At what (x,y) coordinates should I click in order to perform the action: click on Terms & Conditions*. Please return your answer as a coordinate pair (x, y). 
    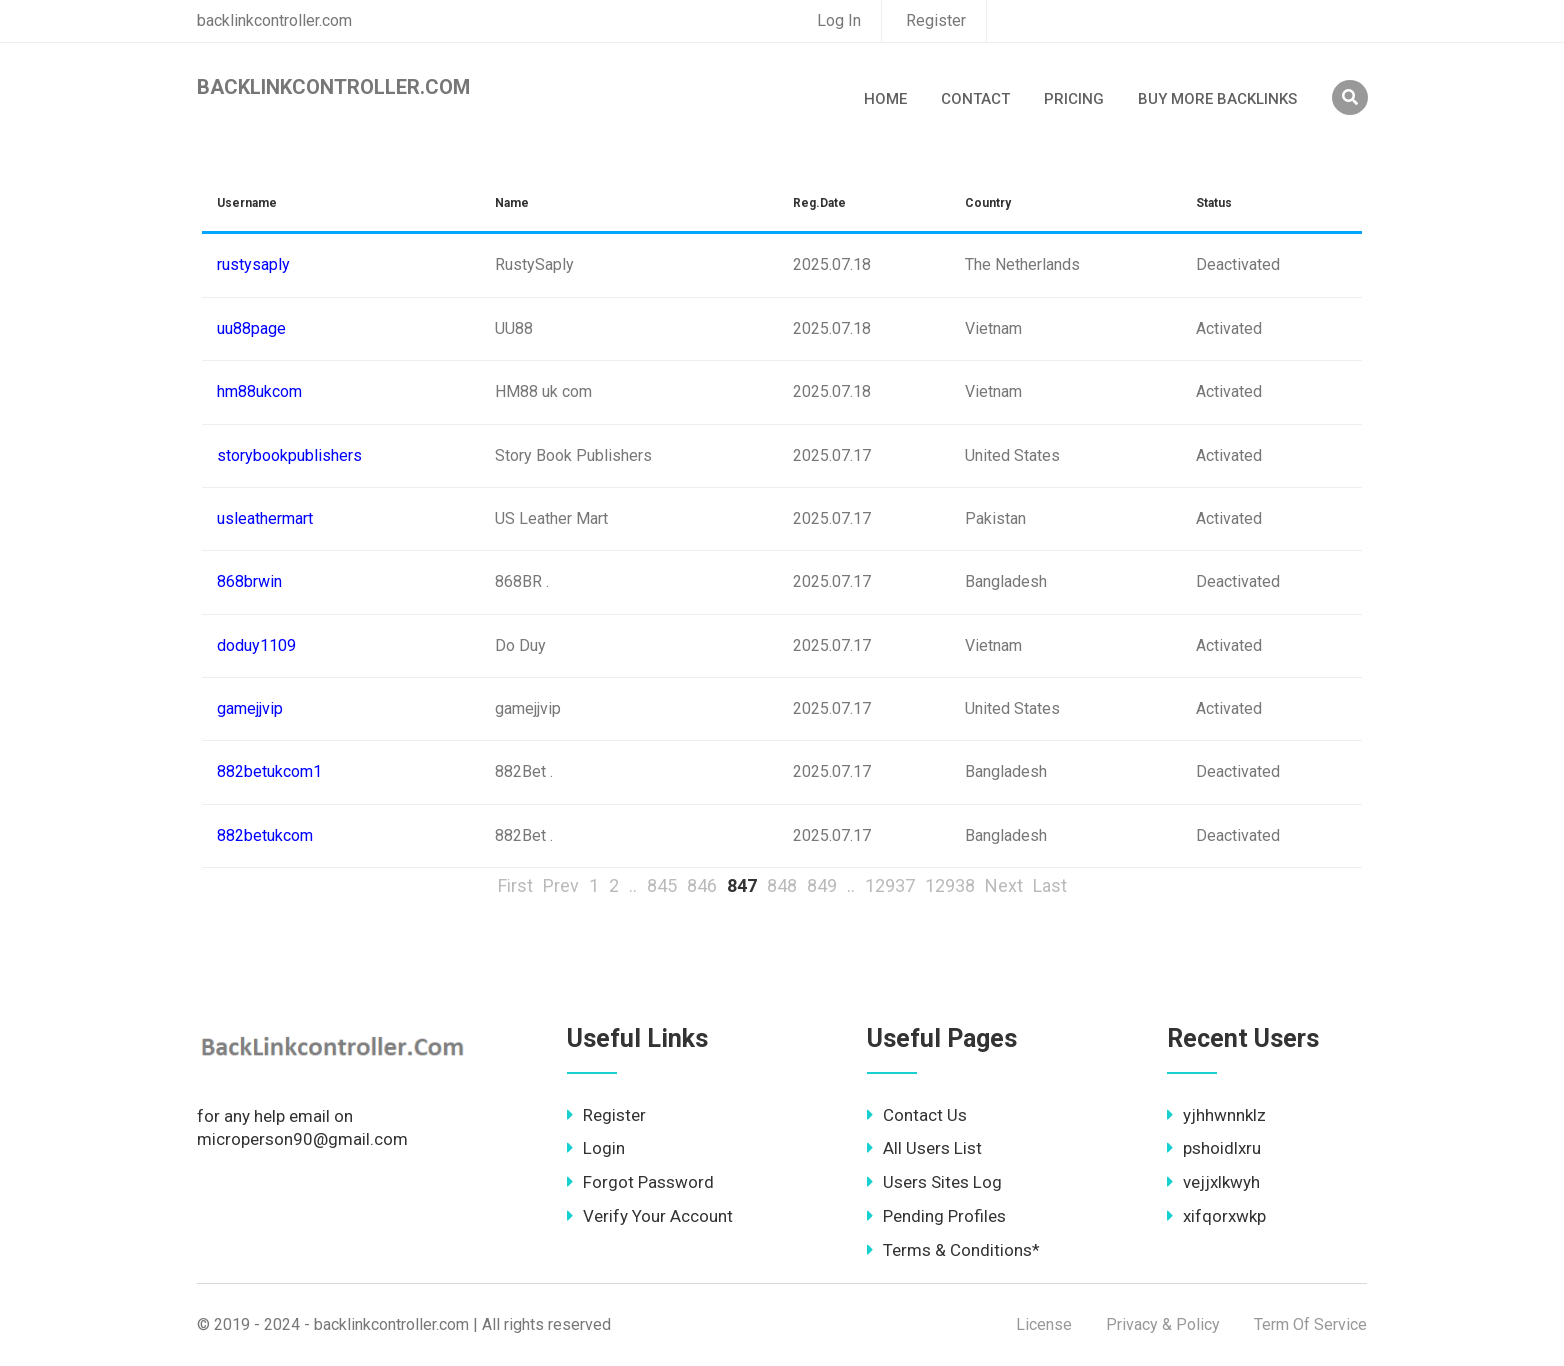
    Looking at the image, I should click on (953, 1250).